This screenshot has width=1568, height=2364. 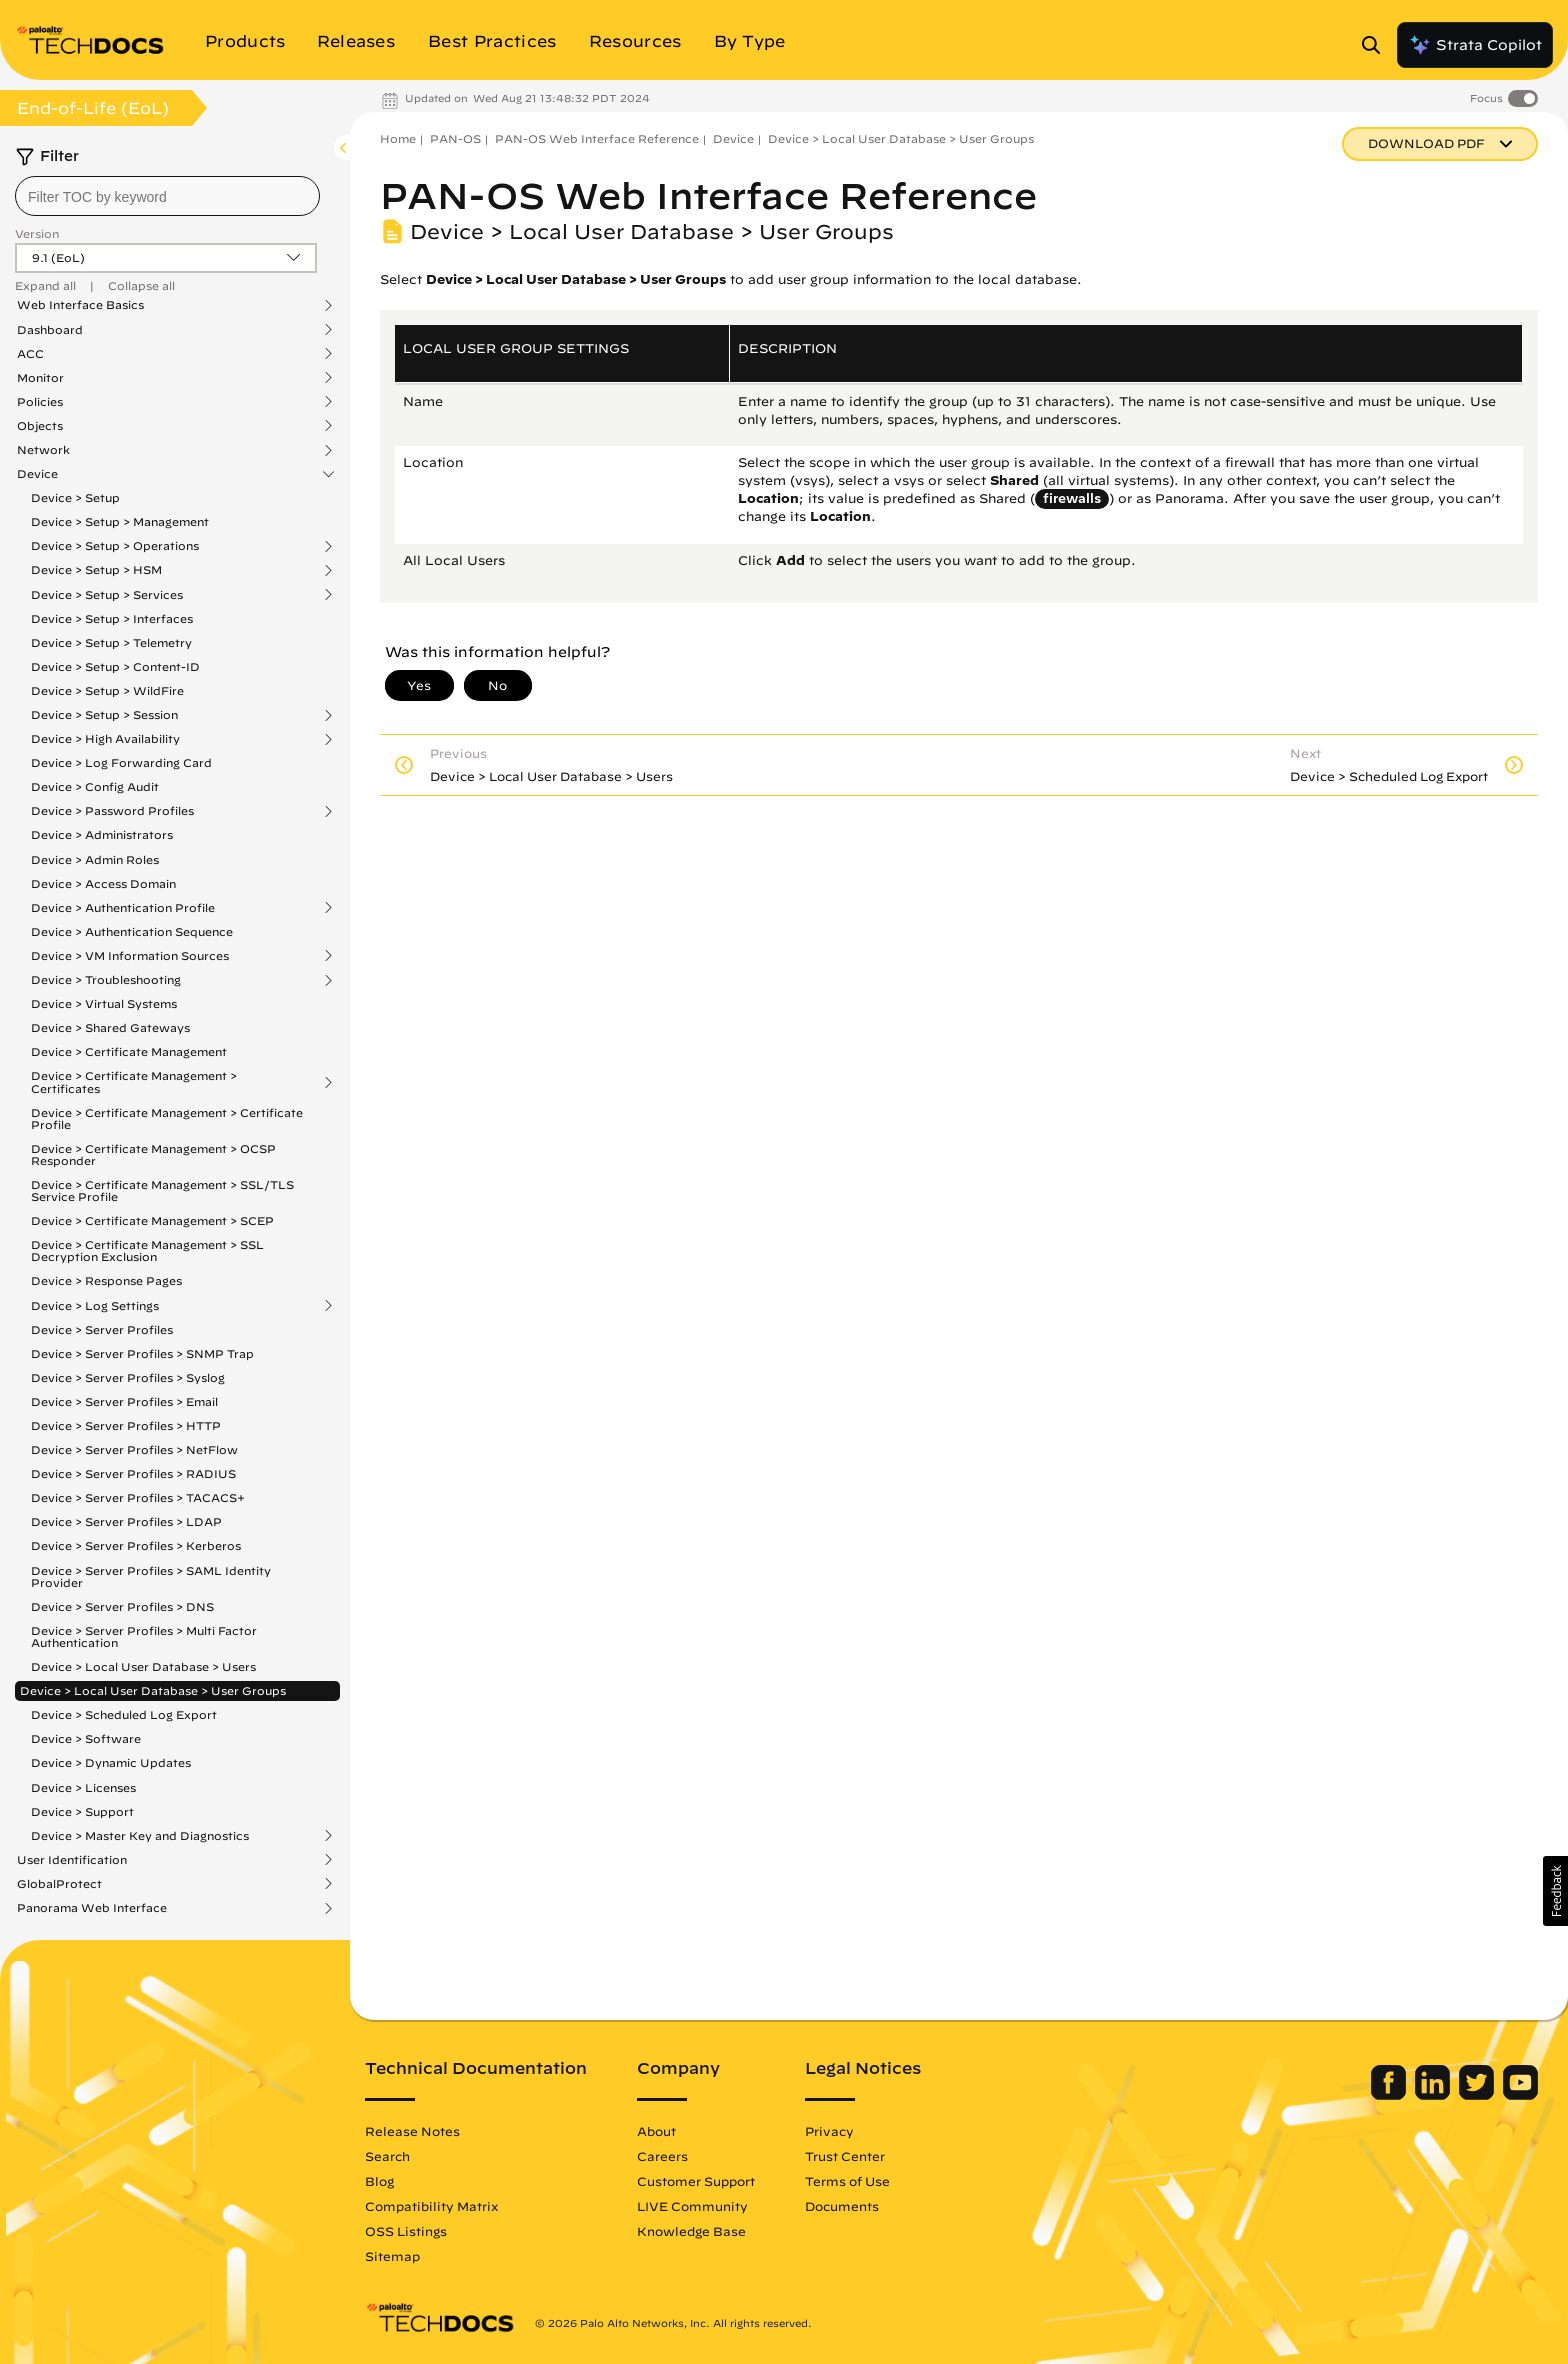 What do you see at coordinates (37, 233) in the screenshot?
I see `Version` at bounding box center [37, 233].